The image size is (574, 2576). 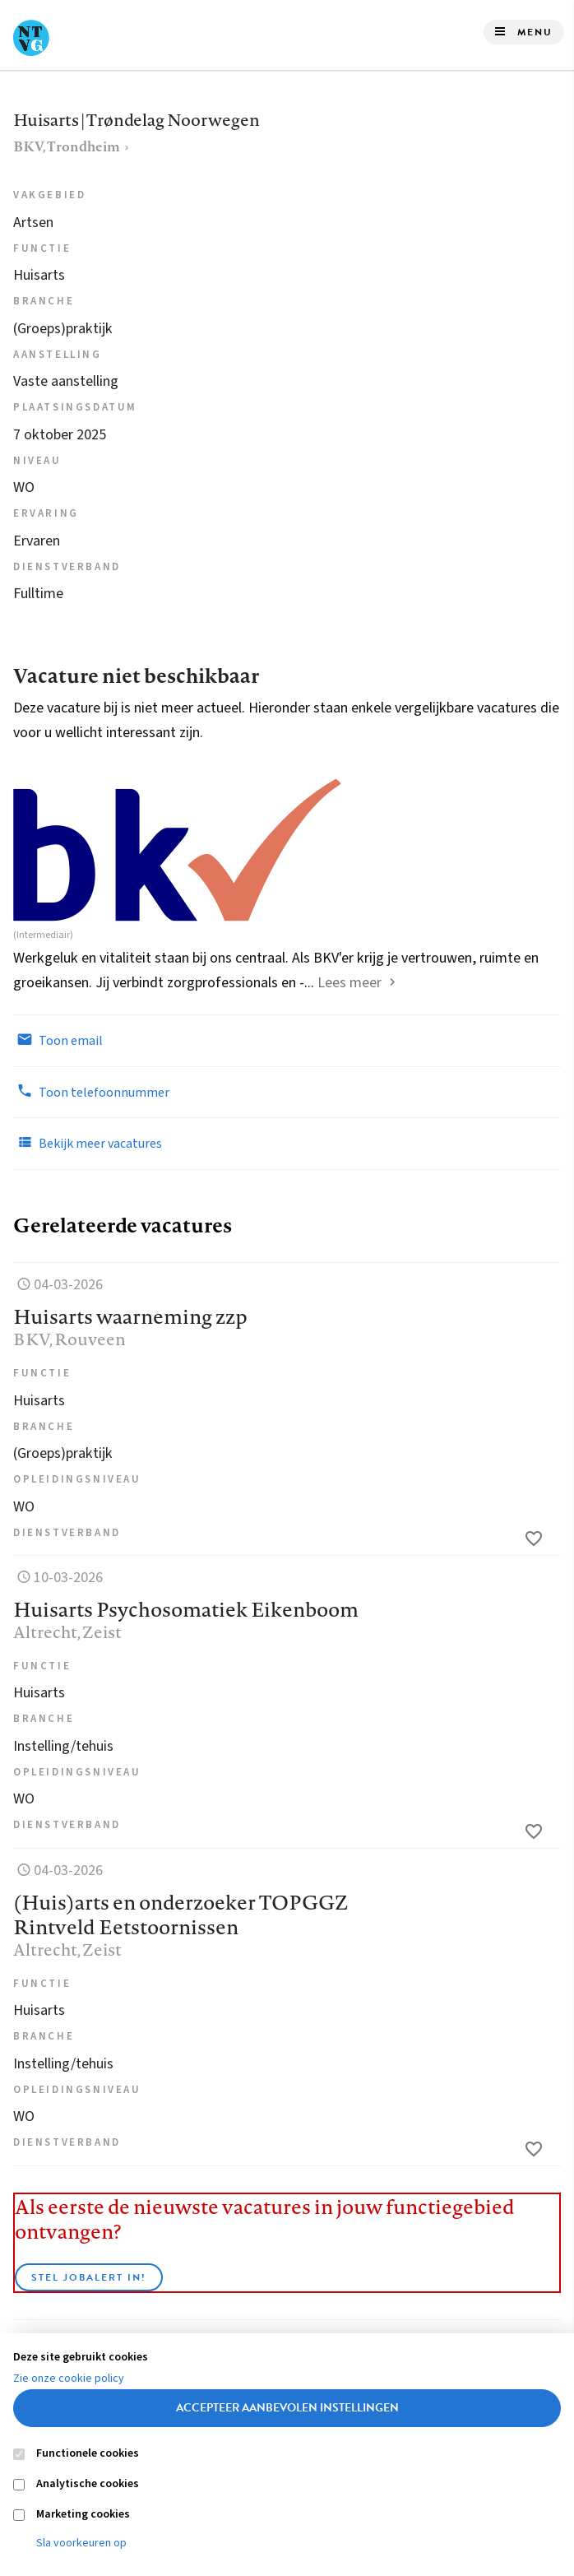 I want to click on Stel JobAlert in!, so click(x=88, y=2277).